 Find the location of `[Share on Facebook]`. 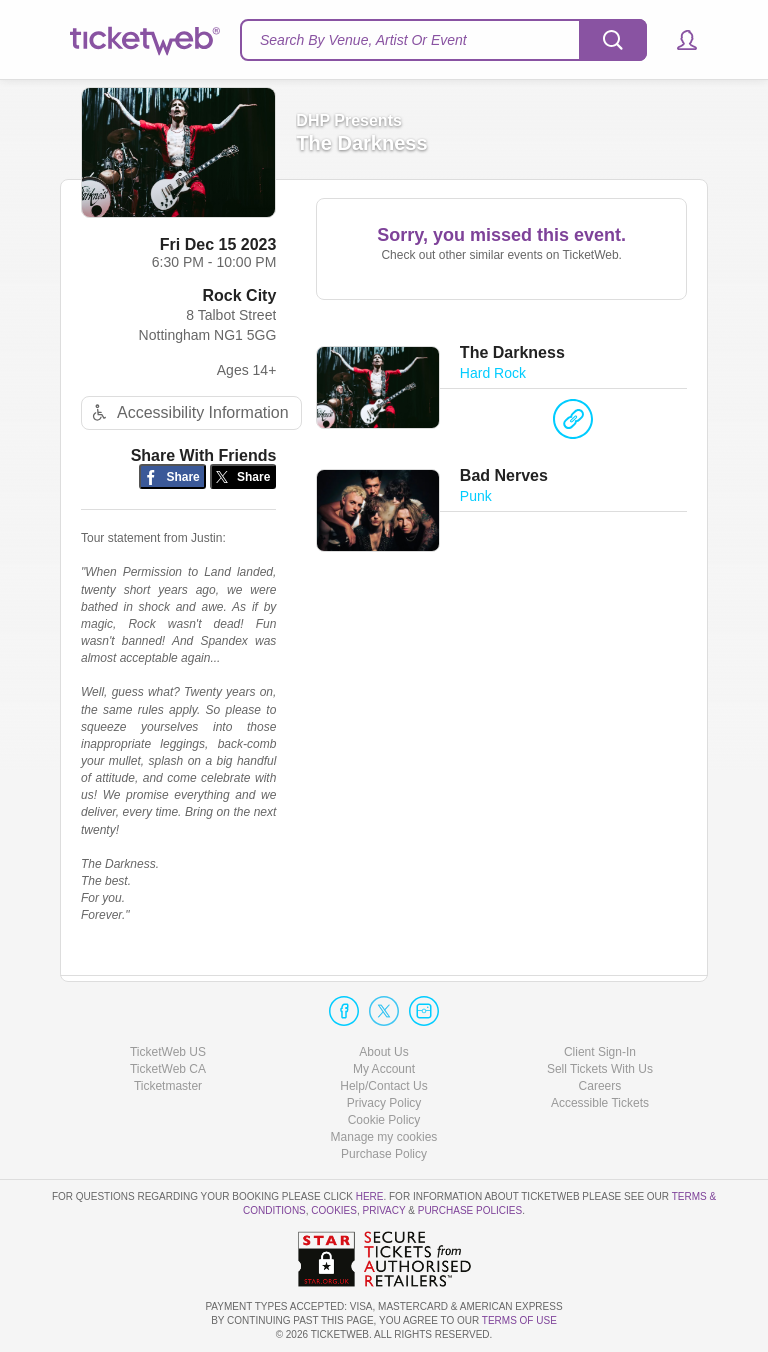

[Share on Facebook] is located at coordinates (172, 476).